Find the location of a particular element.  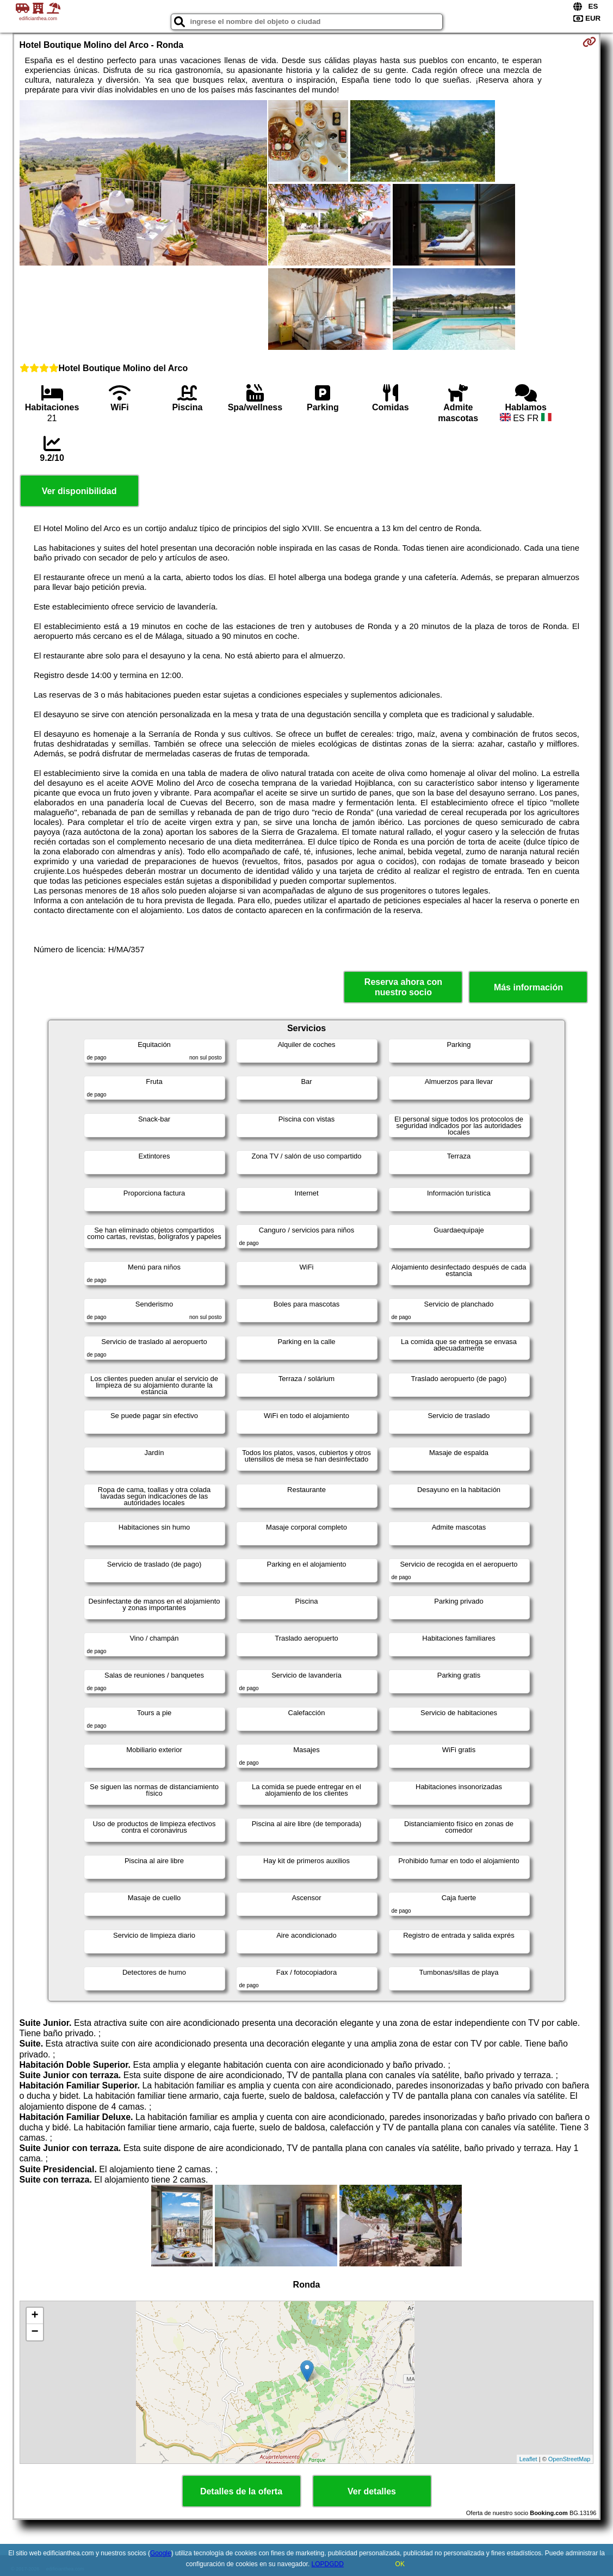

Leaflet is located at coordinates (528, 2459).